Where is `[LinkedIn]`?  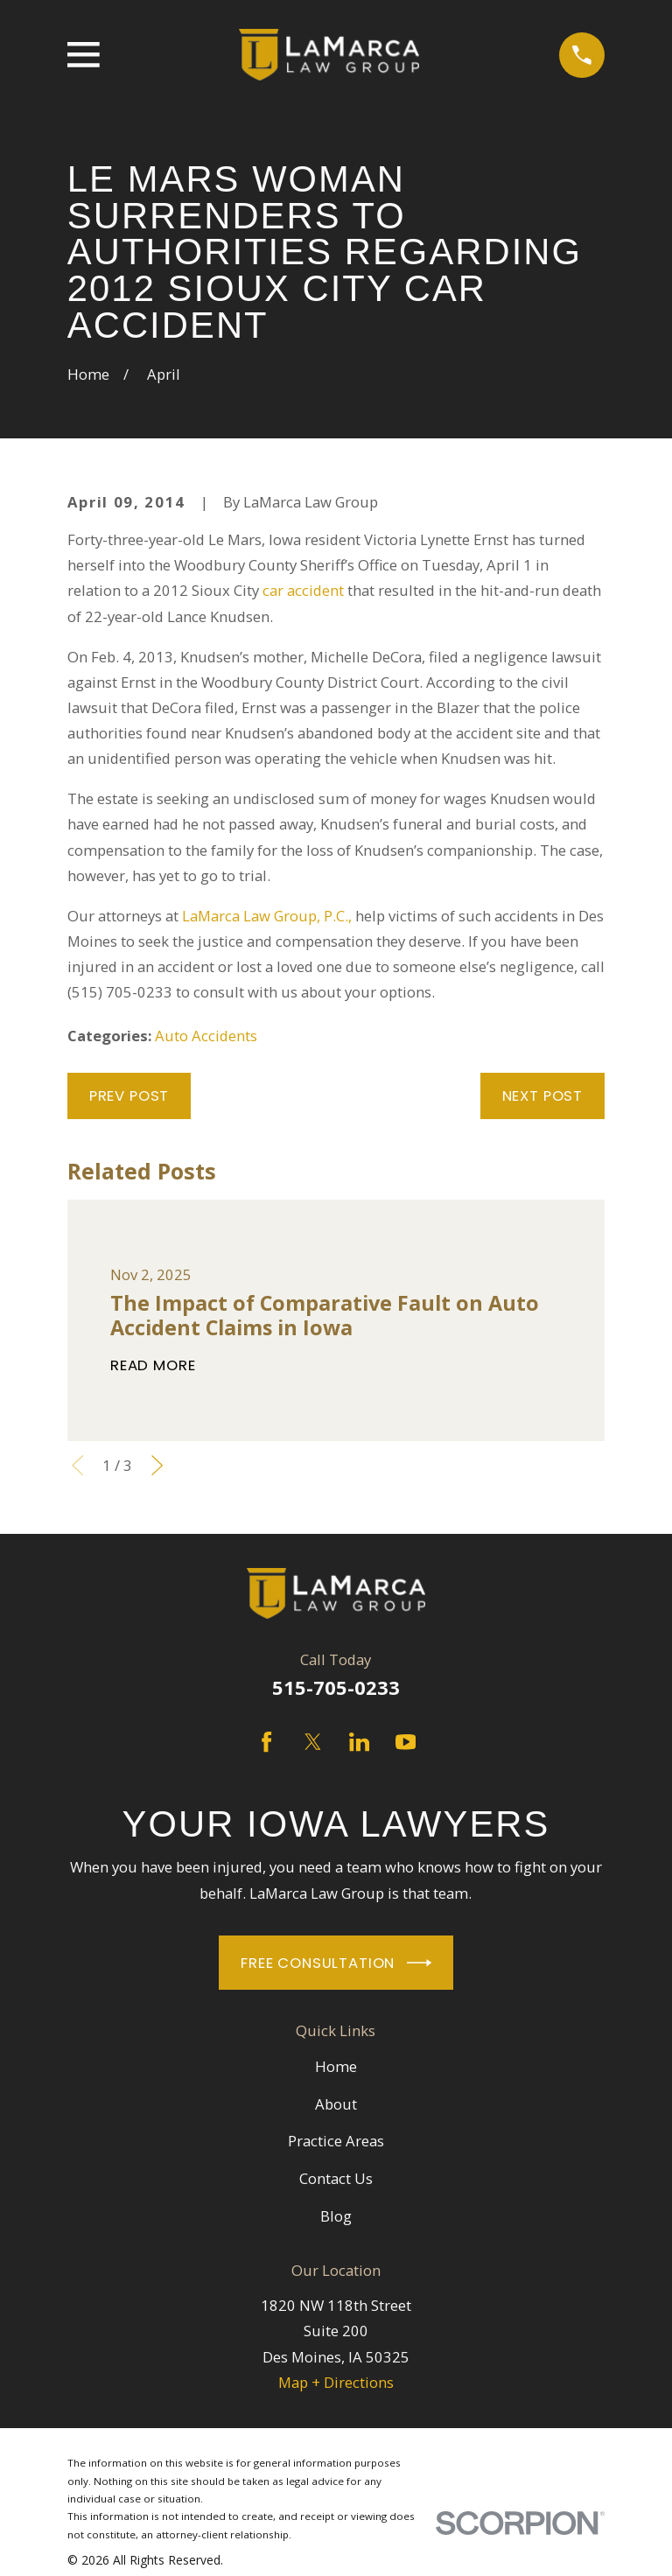
[LinkedIn] is located at coordinates (359, 1742).